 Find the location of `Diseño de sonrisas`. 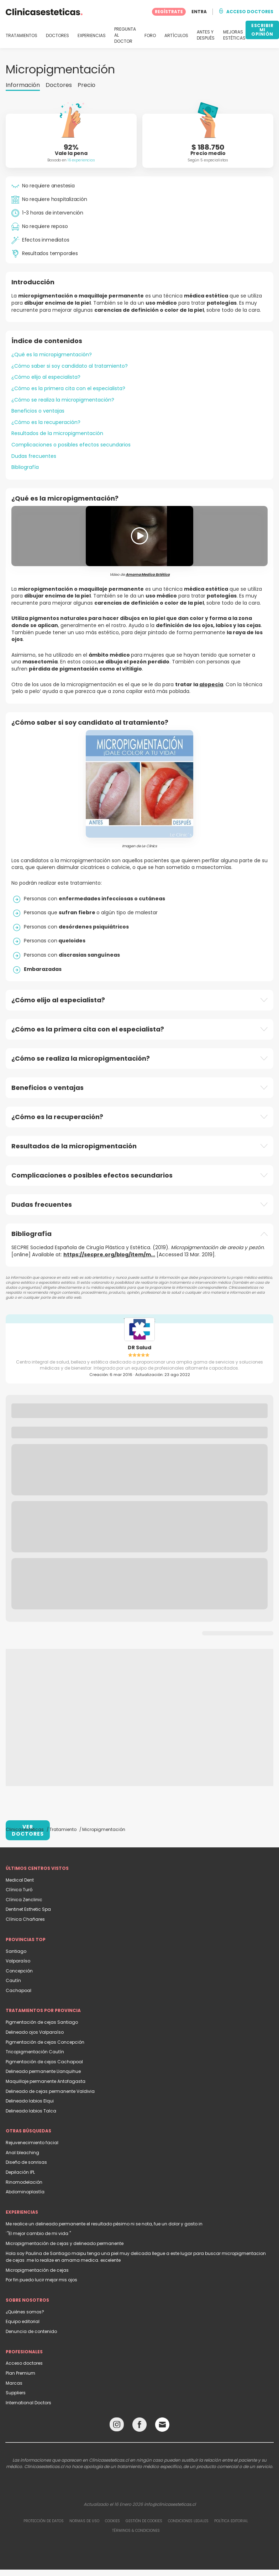

Diseño de sonrisas is located at coordinates (26, 2162).